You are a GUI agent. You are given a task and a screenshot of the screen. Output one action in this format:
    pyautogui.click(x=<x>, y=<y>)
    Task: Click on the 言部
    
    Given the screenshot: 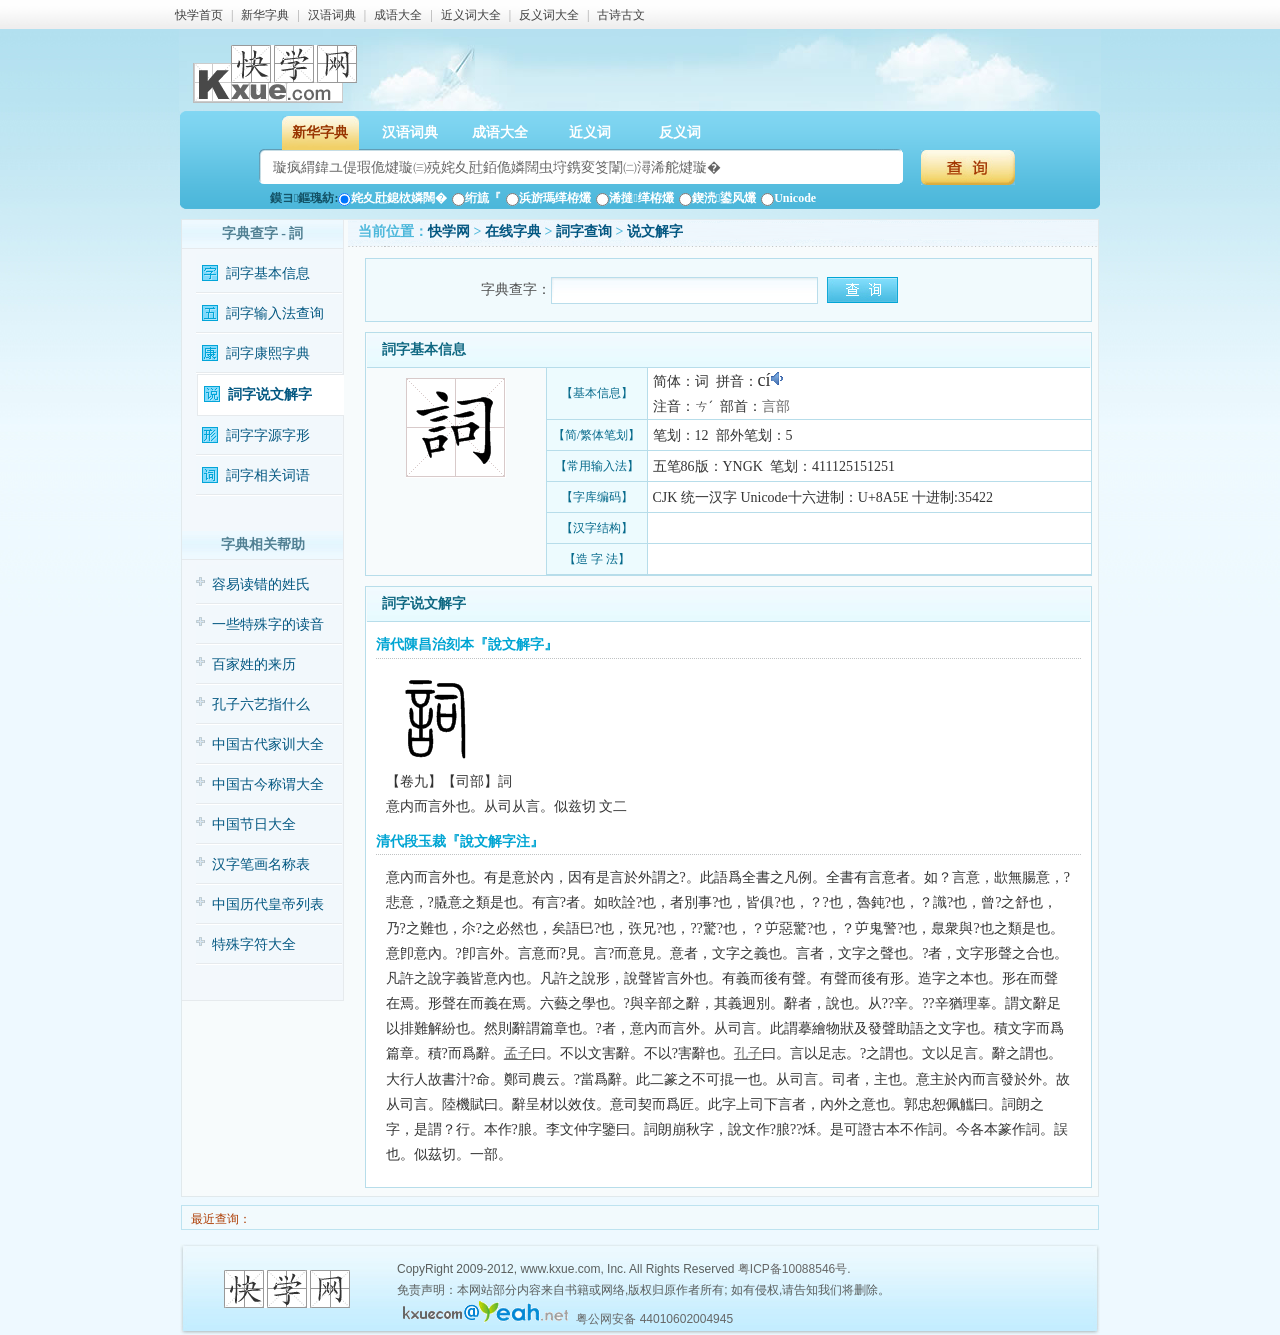 What is the action you would take?
    pyautogui.click(x=776, y=406)
    